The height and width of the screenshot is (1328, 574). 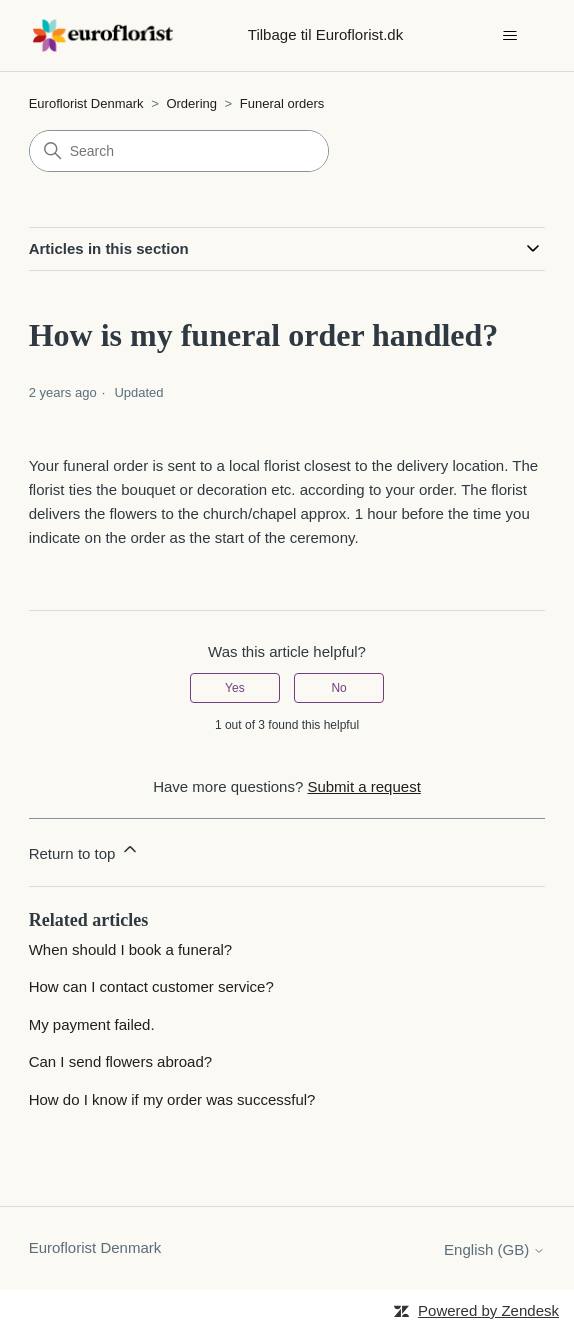 I want to click on Ordering, so click(x=193, y=103).